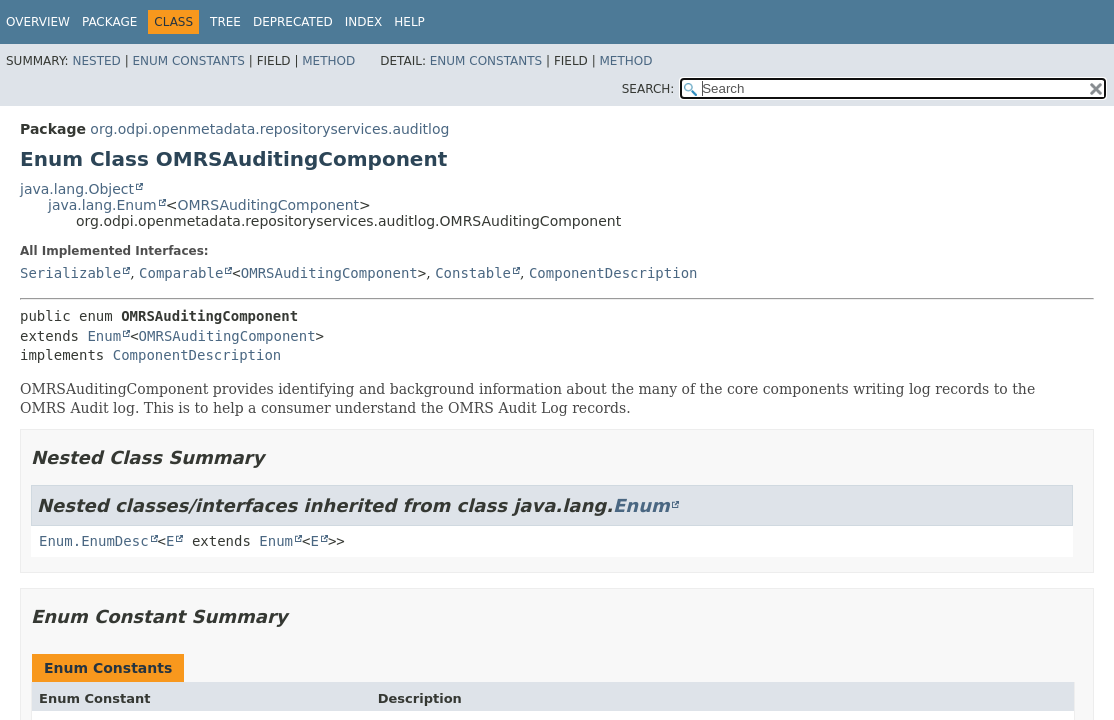 The image size is (1114, 720). I want to click on Enum, so click(104, 336).